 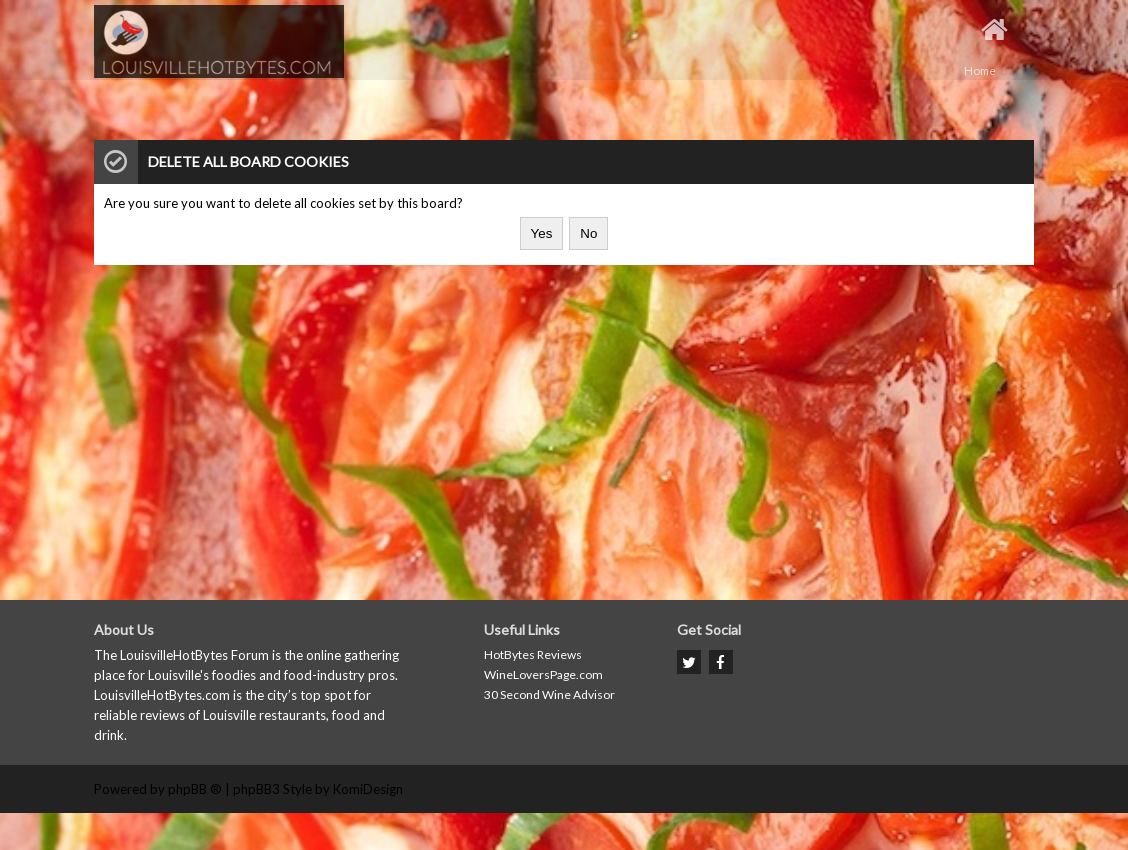 What do you see at coordinates (533, 654) in the screenshot?
I see `HotBytes Reviews` at bounding box center [533, 654].